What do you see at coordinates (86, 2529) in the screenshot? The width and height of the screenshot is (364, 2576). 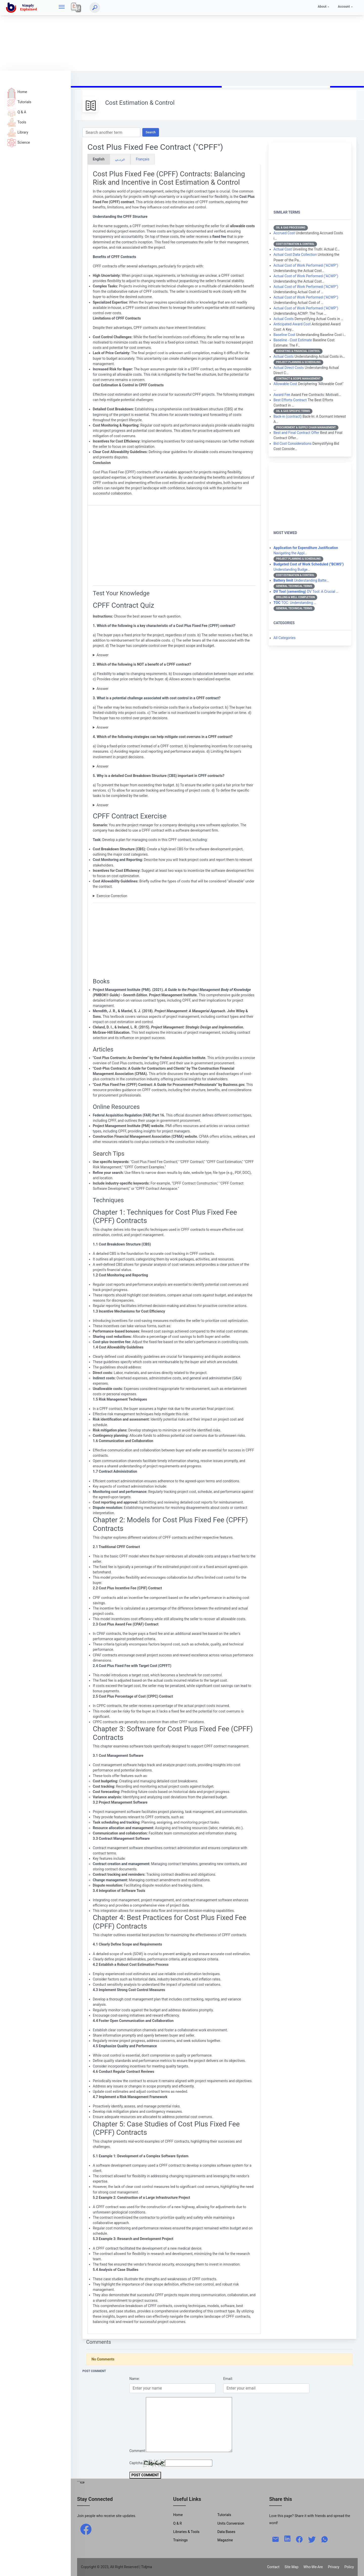 I see `[facebook]` at bounding box center [86, 2529].